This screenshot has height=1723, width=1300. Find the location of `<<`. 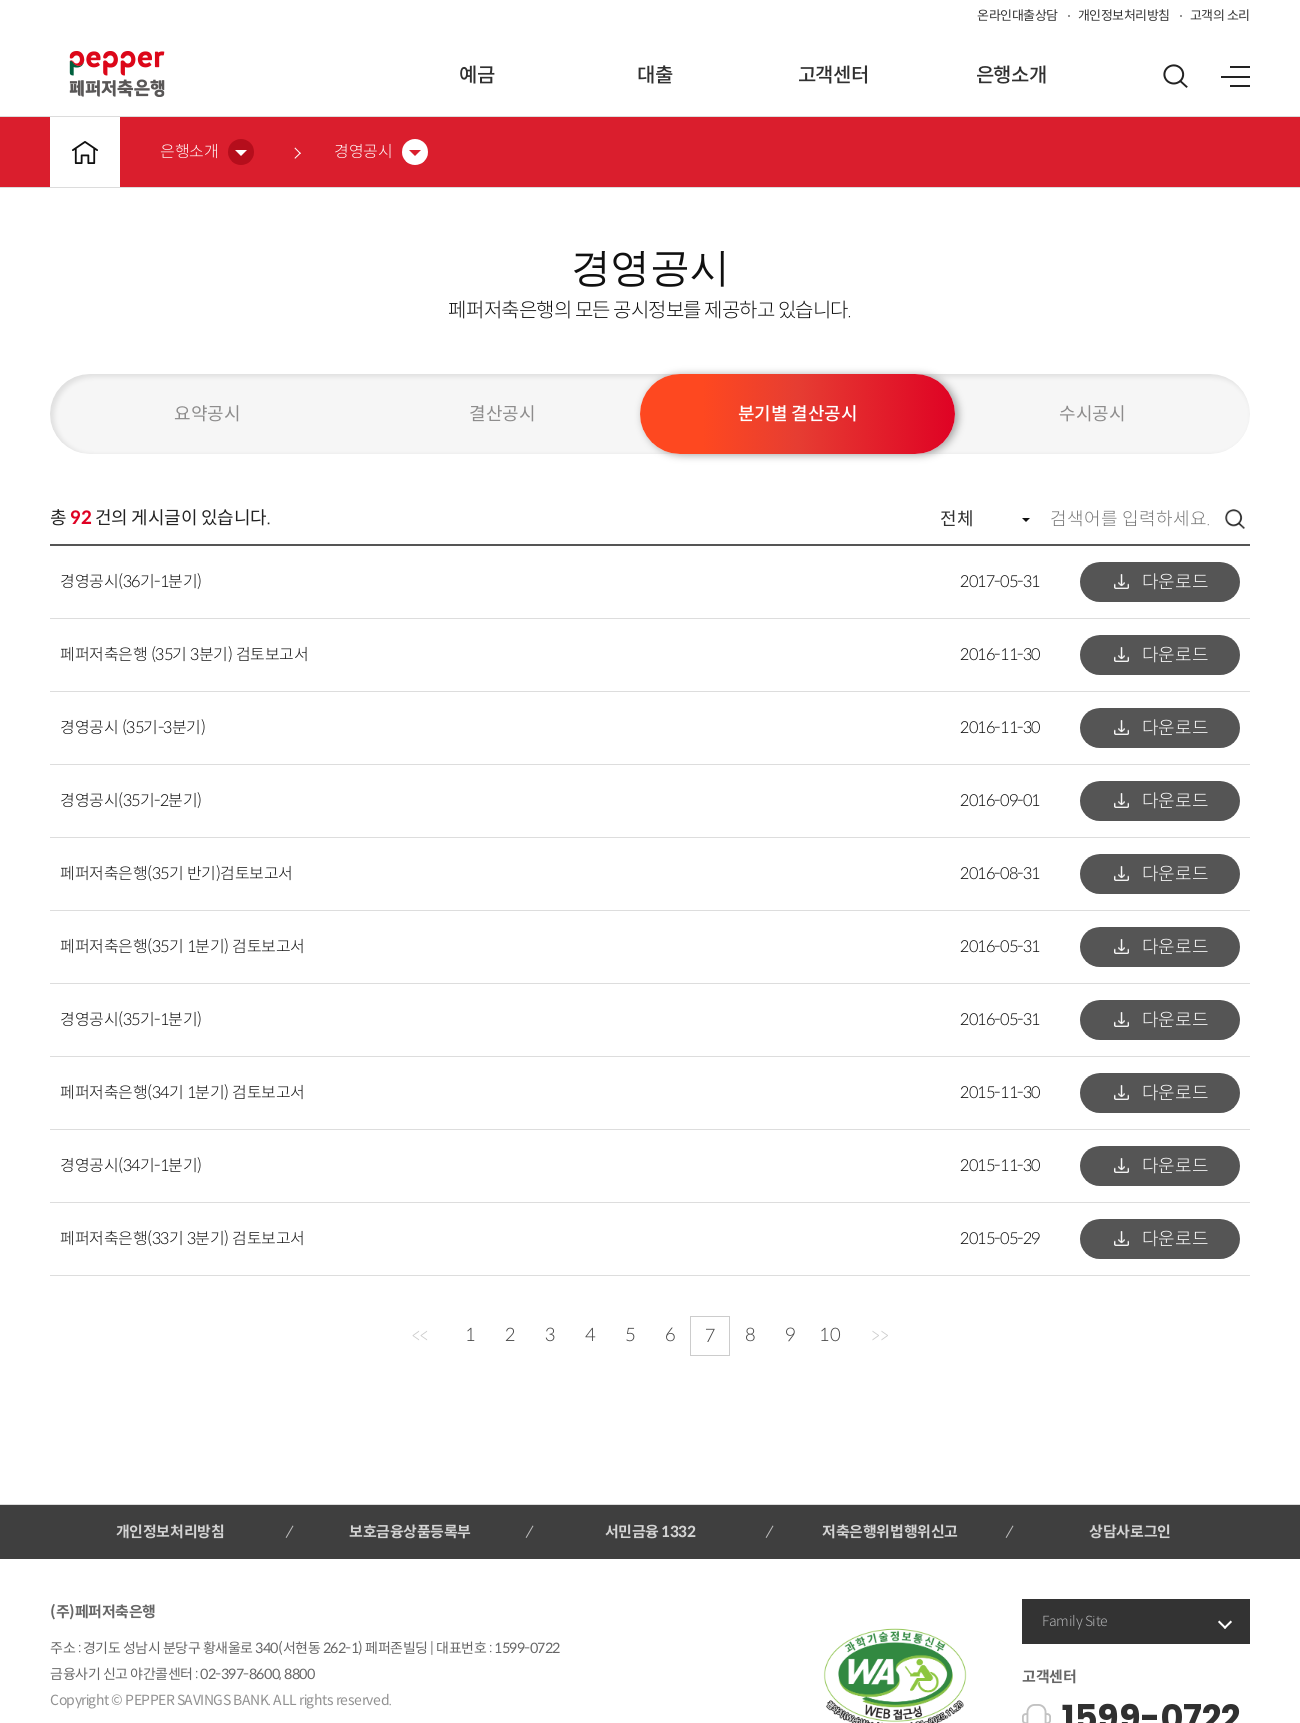

<< is located at coordinates (419, 1336).